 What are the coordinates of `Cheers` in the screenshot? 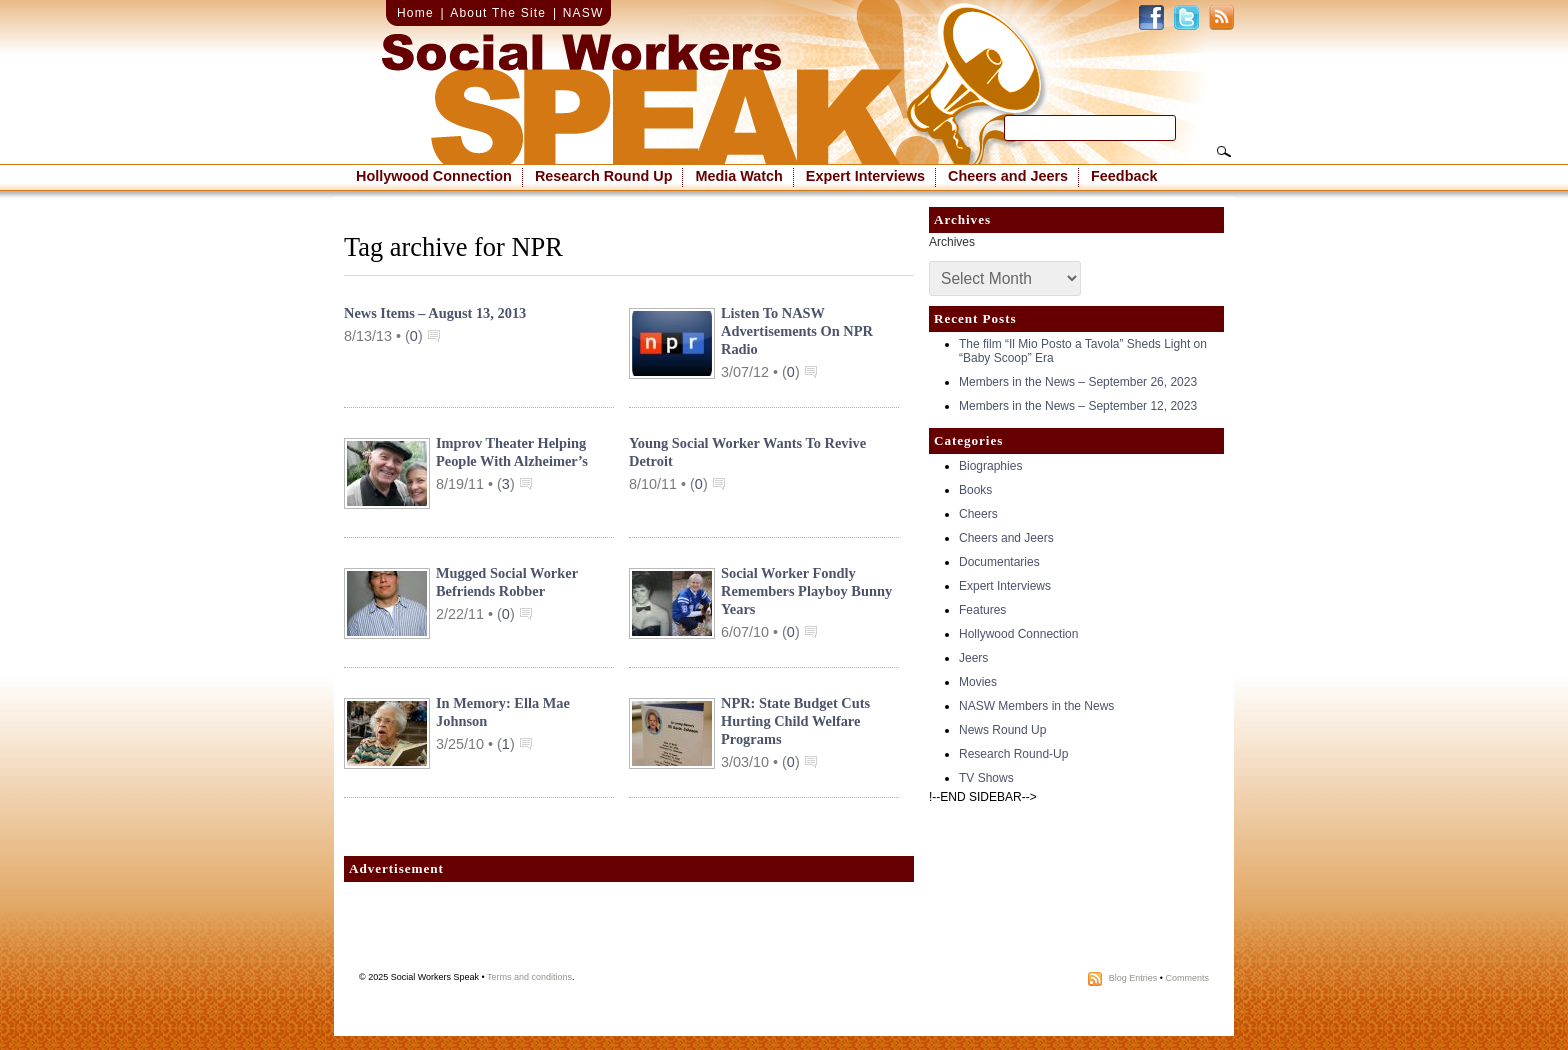 It's located at (978, 514).